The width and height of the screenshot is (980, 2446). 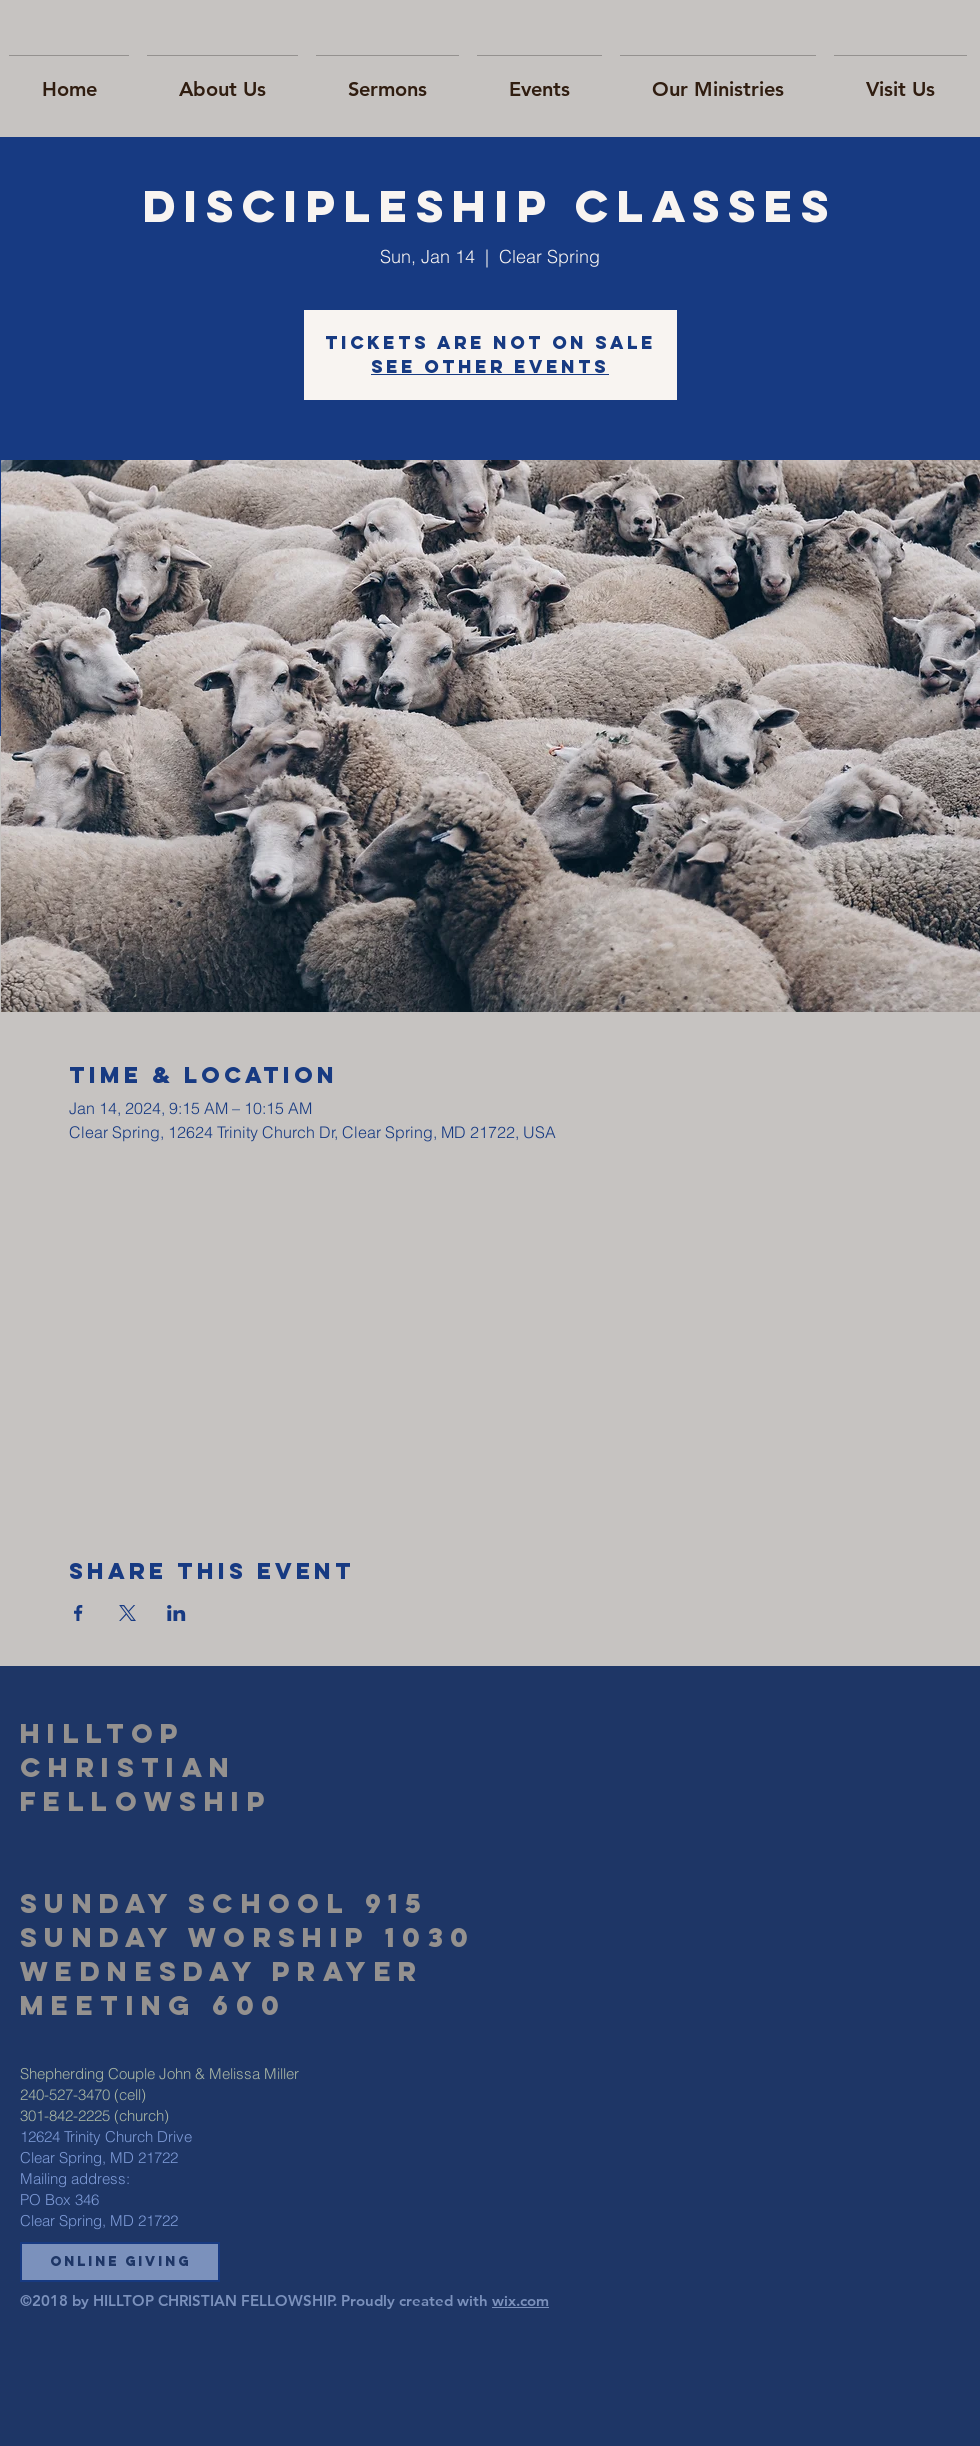 What do you see at coordinates (176, 1613) in the screenshot?
I see `[Share event on LinkedIn]` at bounding box center [176, 1613].